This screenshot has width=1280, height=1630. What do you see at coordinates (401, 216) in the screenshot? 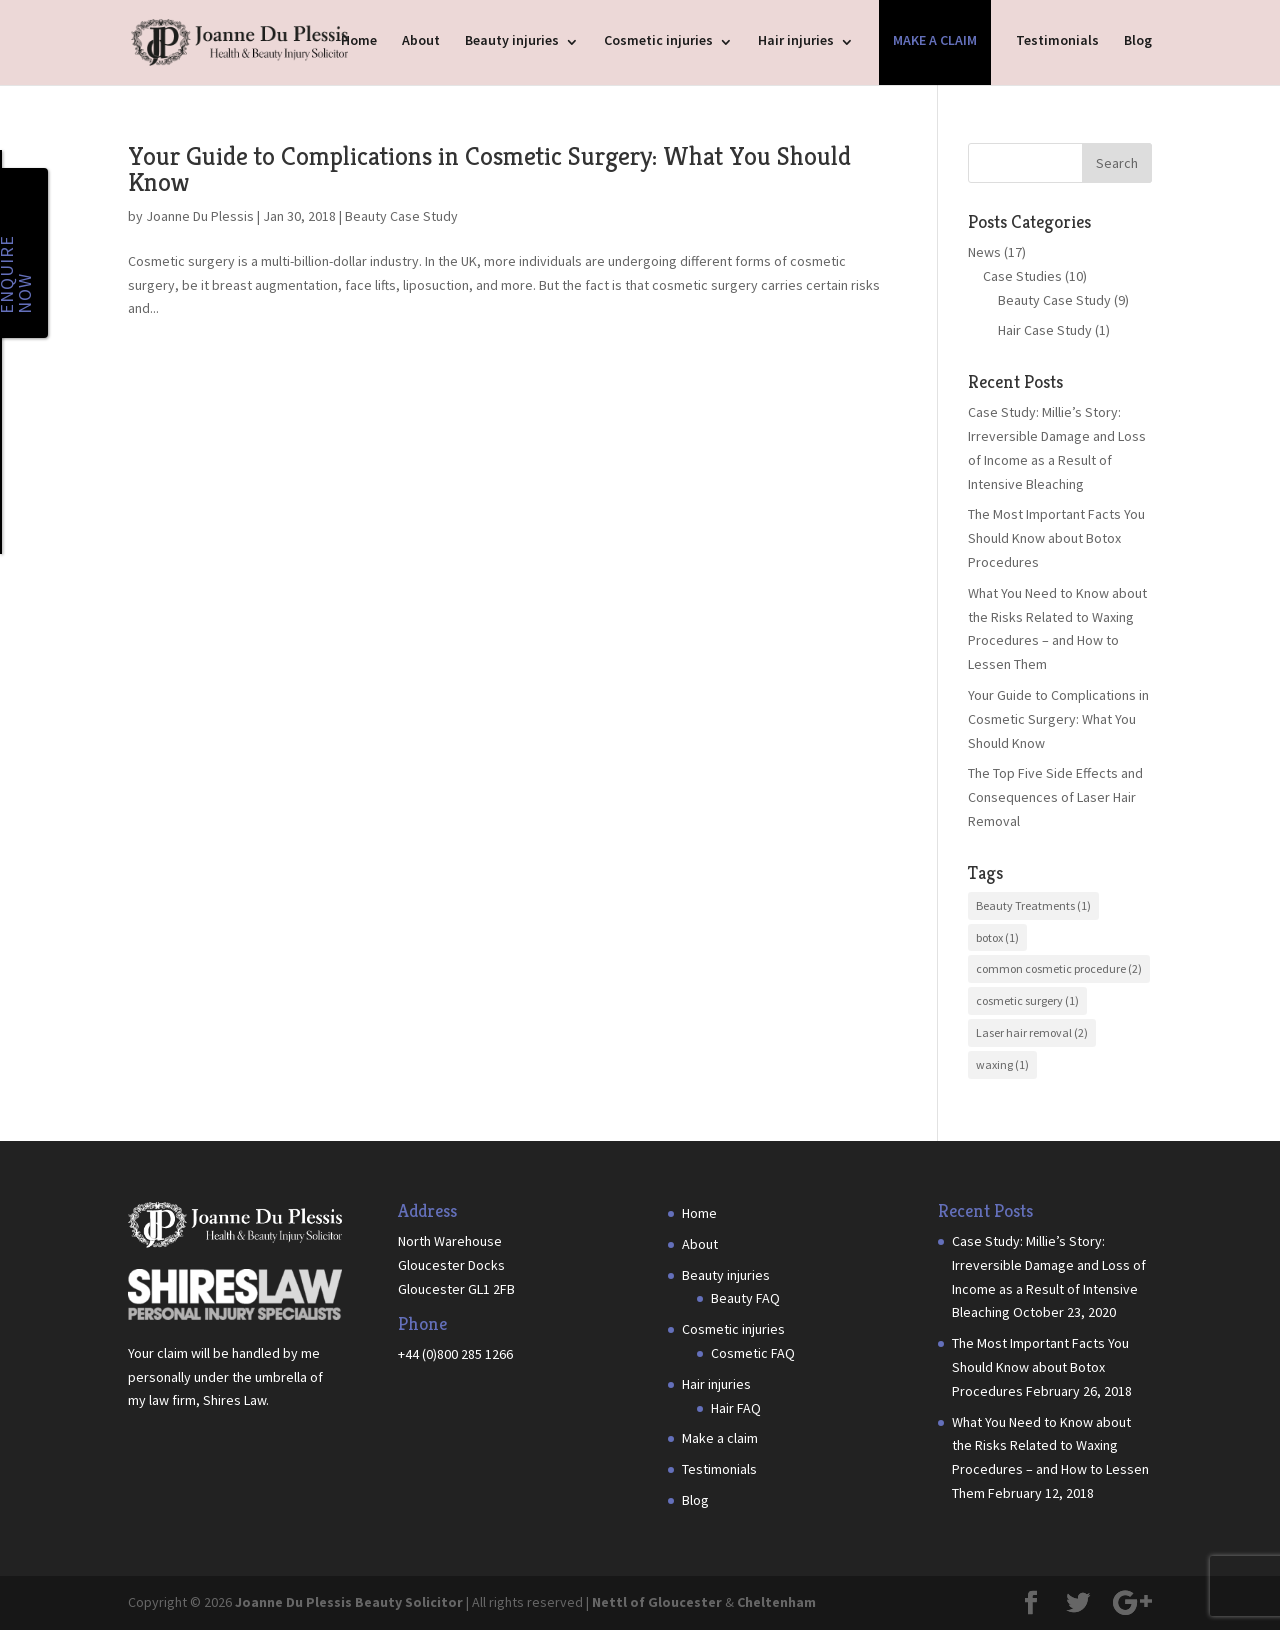
I see `Beauty Case Study` at bounding box center [401, 216].